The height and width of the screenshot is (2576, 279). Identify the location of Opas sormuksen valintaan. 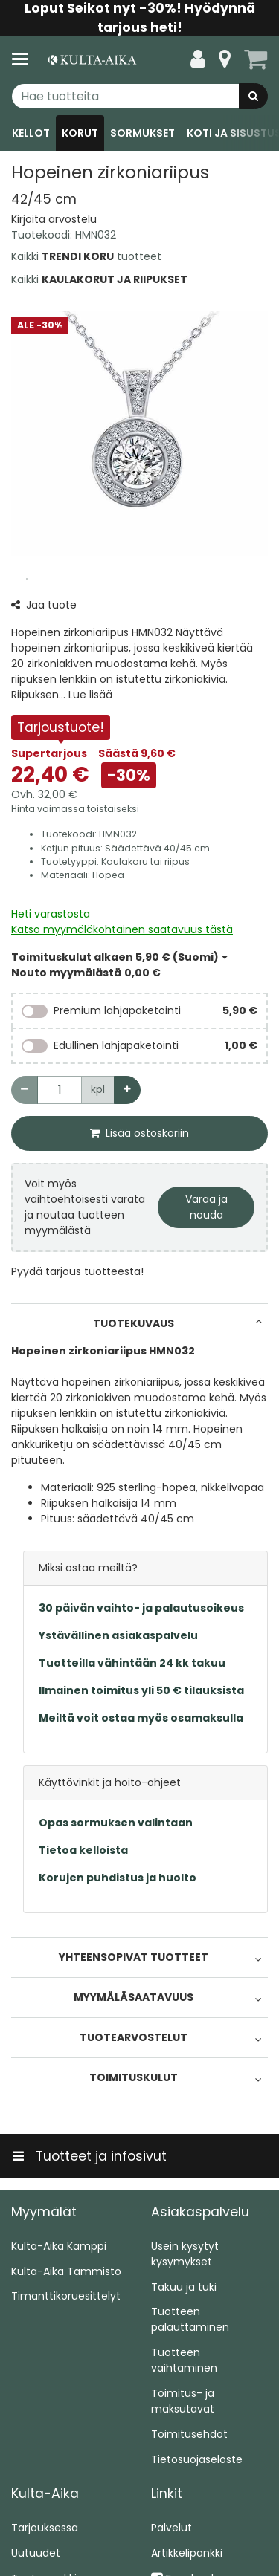
(116, 1822).